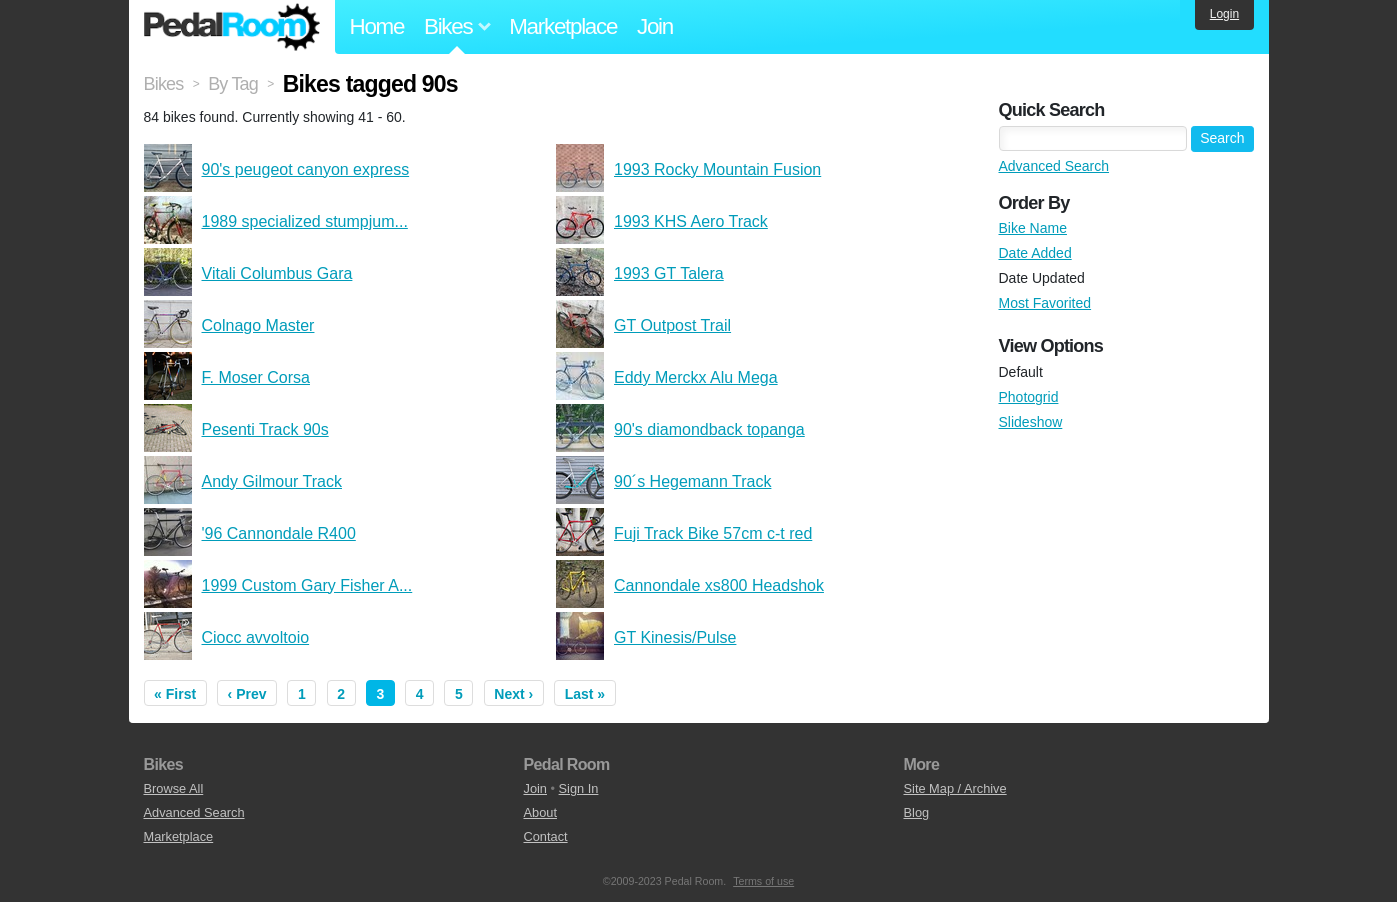 The height and width of the screenshot is (902, 1397). Describe the element at coordinates (585, 694) in the screenshot. I see `Last »` at that location.